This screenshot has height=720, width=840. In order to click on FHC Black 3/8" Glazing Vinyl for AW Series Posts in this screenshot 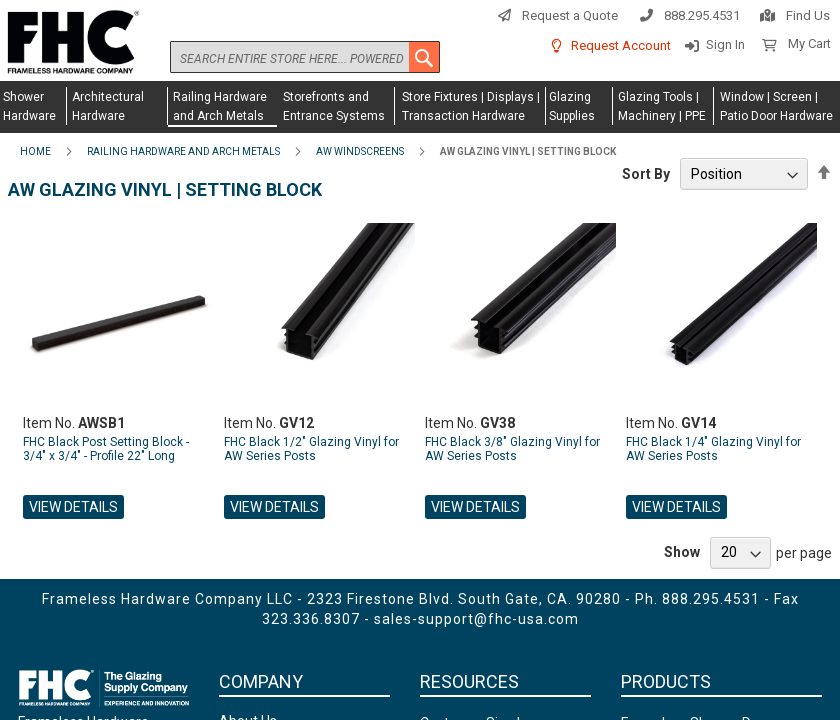, I will do `click(512, 449)`.